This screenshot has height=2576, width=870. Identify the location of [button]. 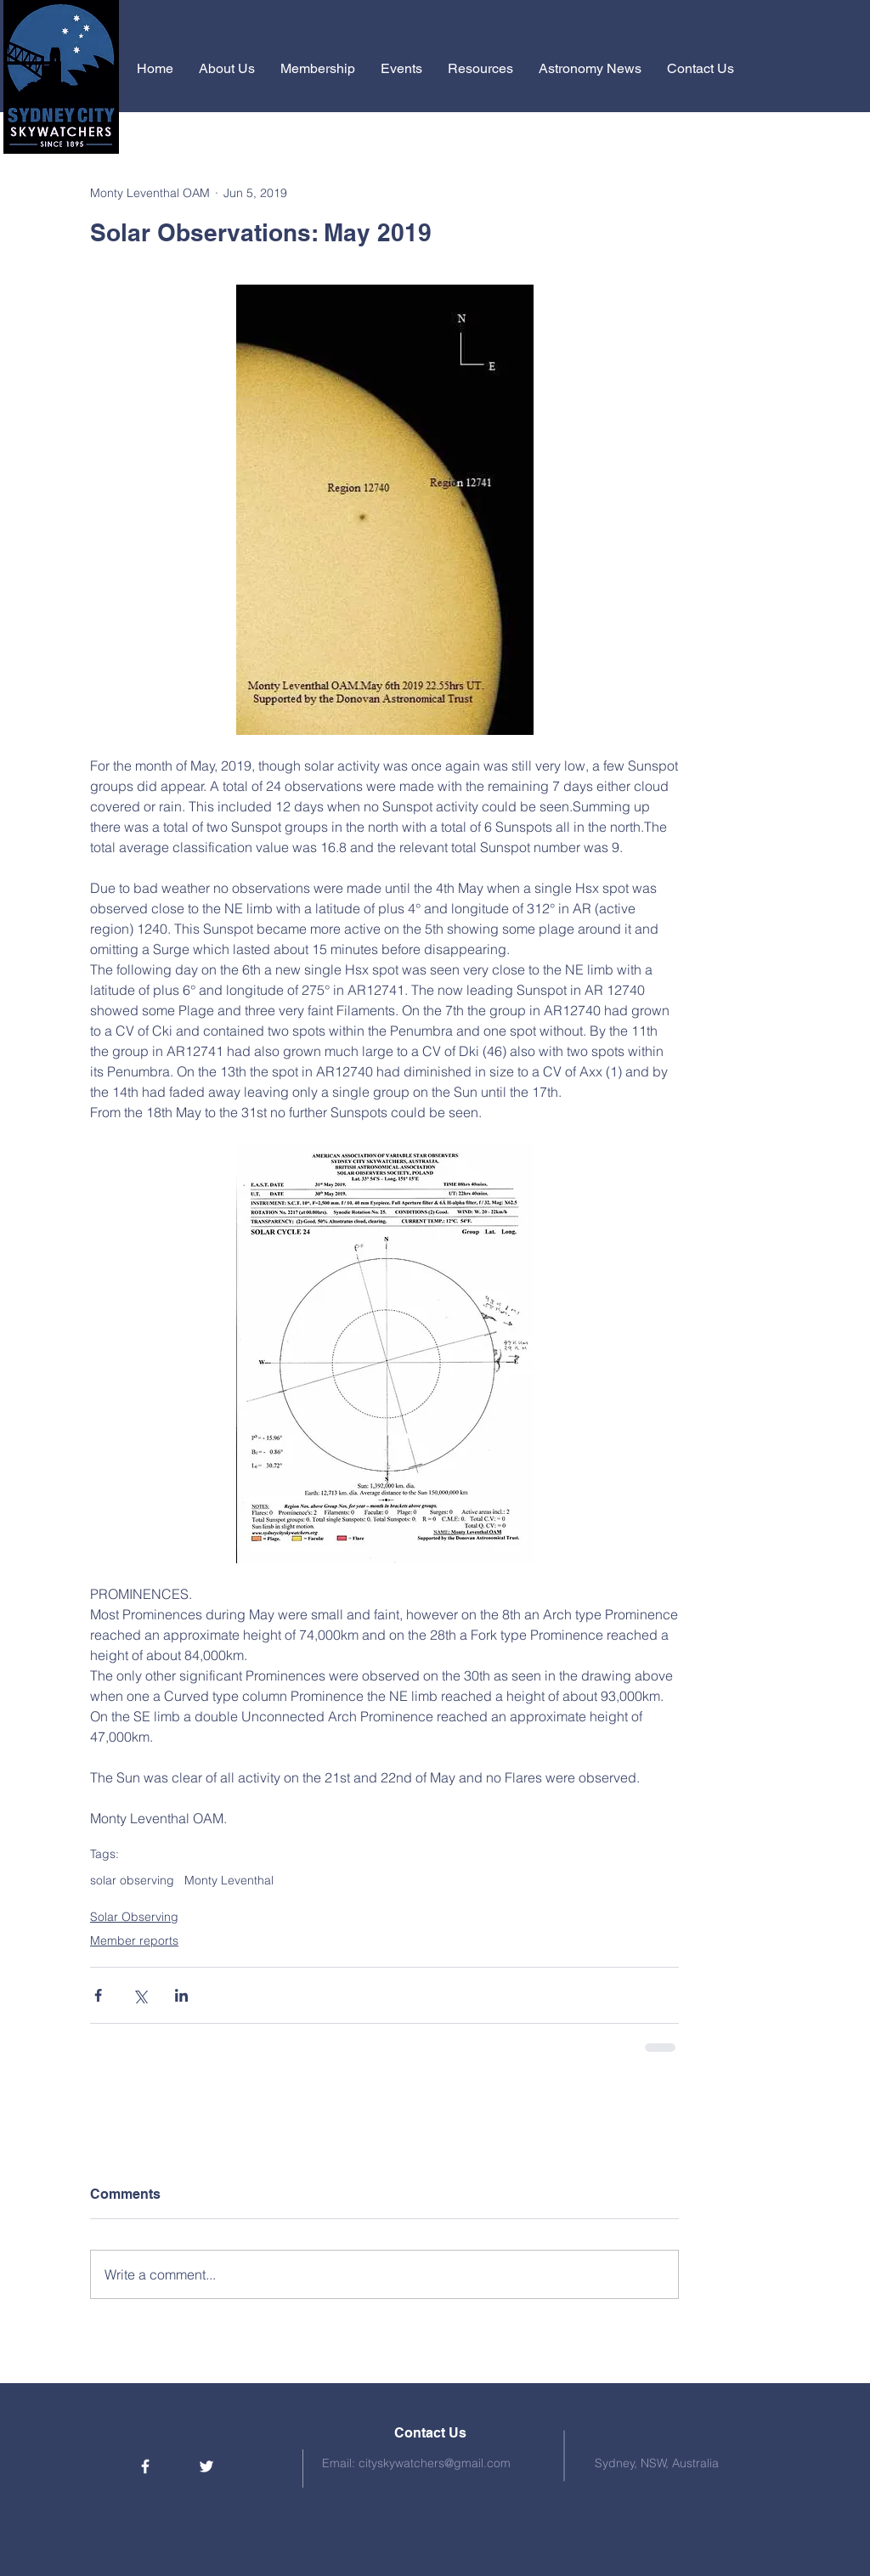
(227, 68).